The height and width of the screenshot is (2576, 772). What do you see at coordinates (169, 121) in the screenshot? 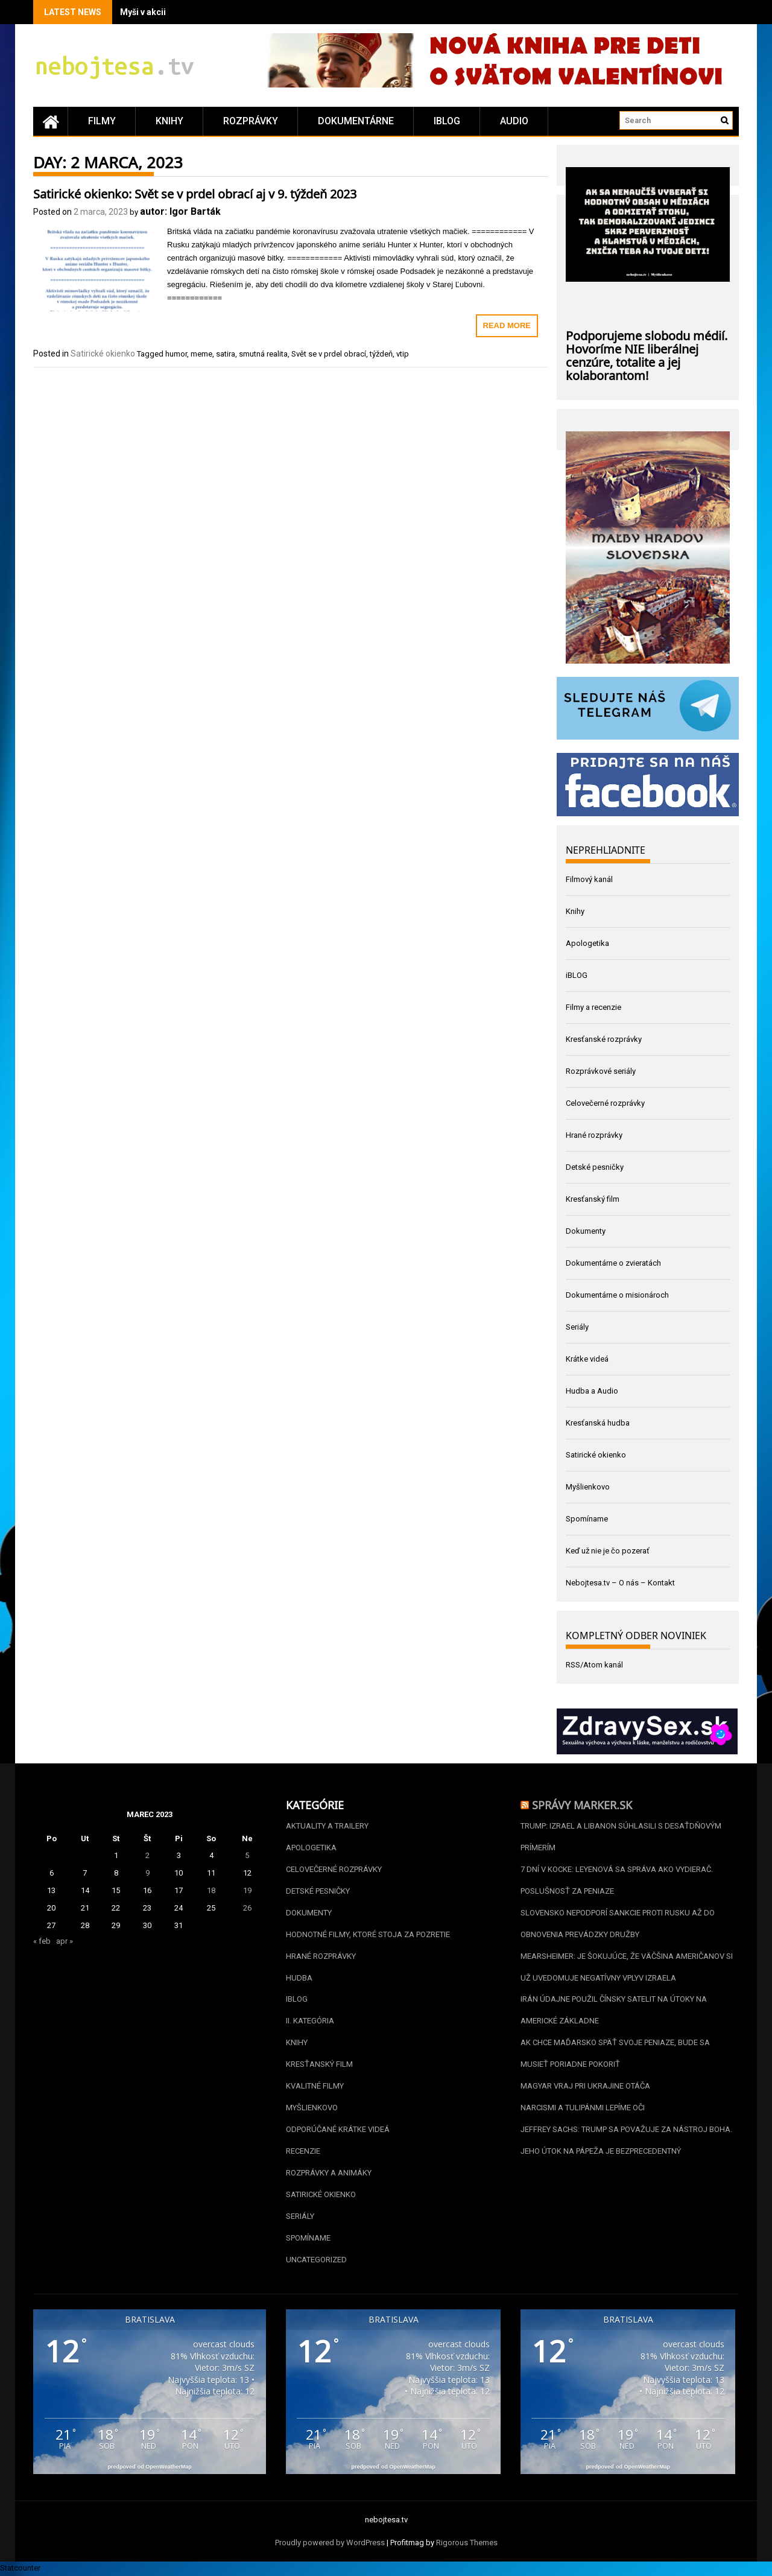
I see `Knihy` at bounding box center [169, 121].